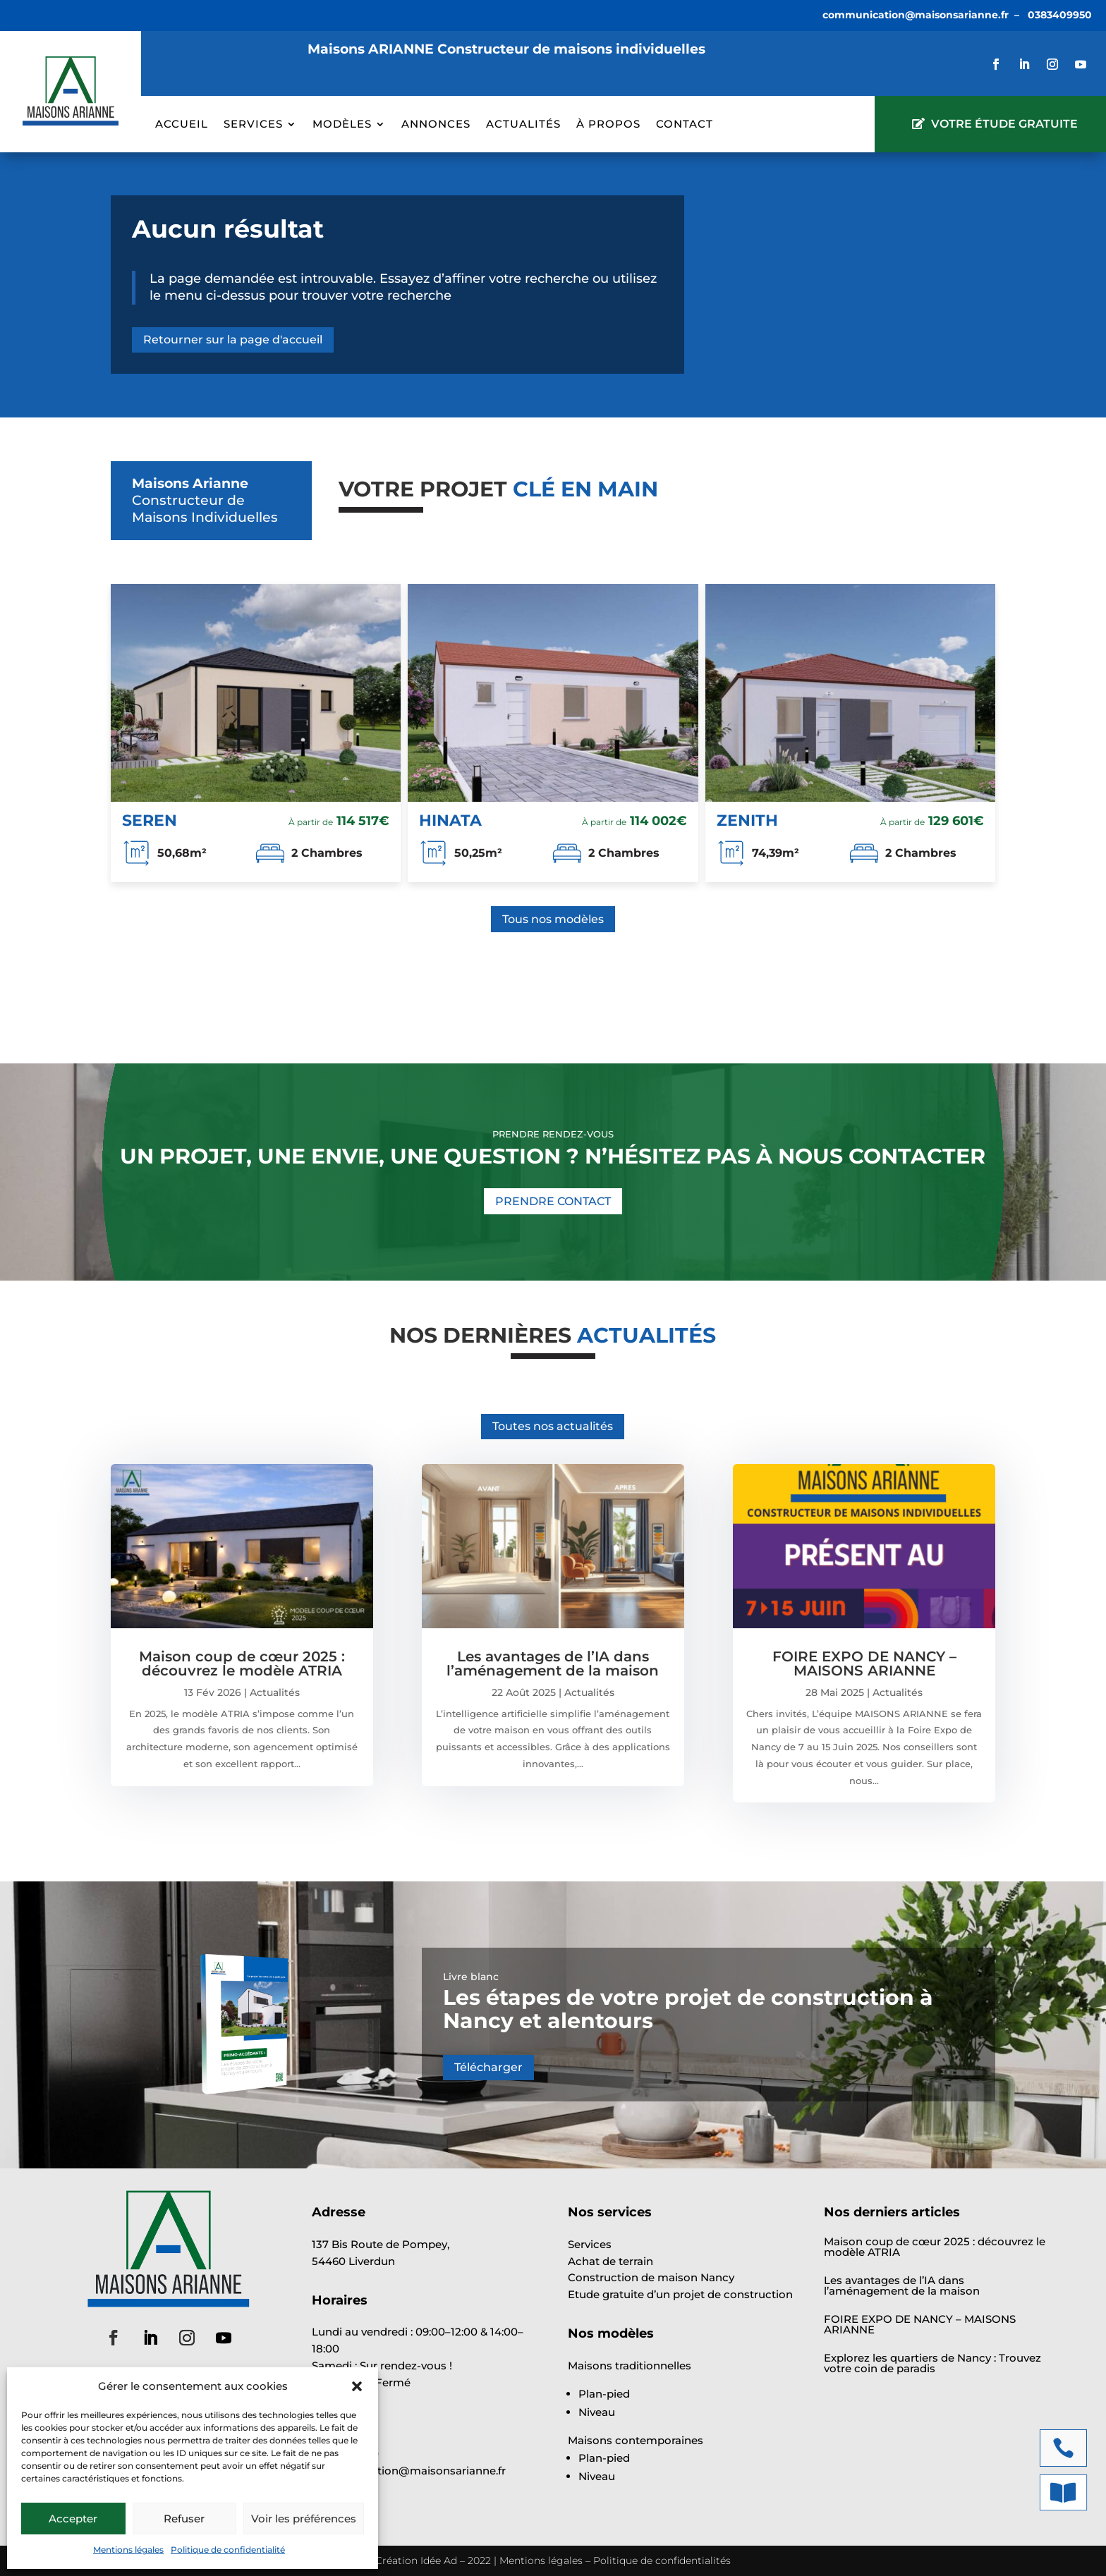  What do you see at coordinates (435, 124) in the screenshot?
I see `Annonces` at bounding box center [435, 124].